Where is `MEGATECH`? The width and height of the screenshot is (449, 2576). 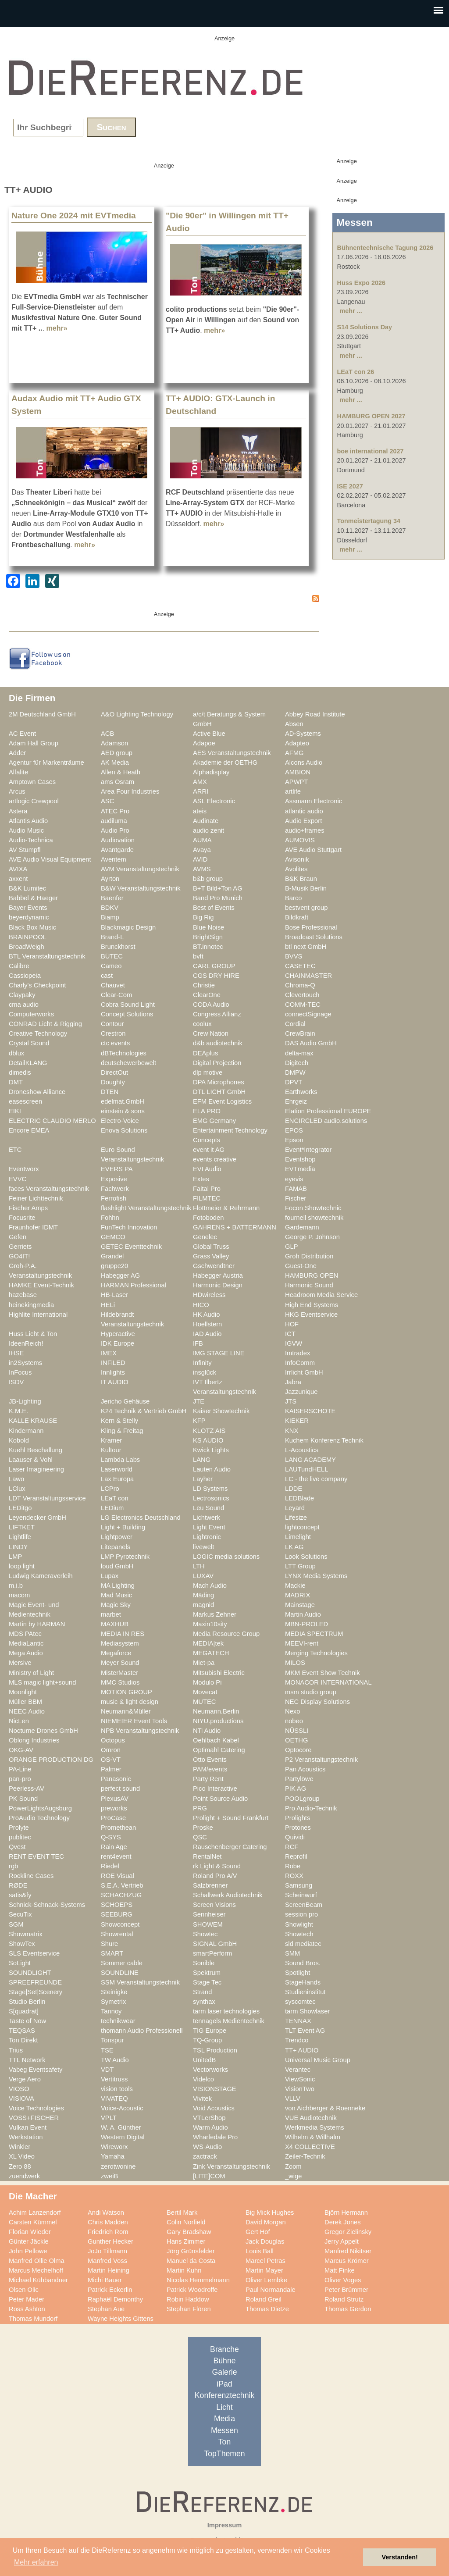 MEGATECH is located at coordinates (211, 1653).